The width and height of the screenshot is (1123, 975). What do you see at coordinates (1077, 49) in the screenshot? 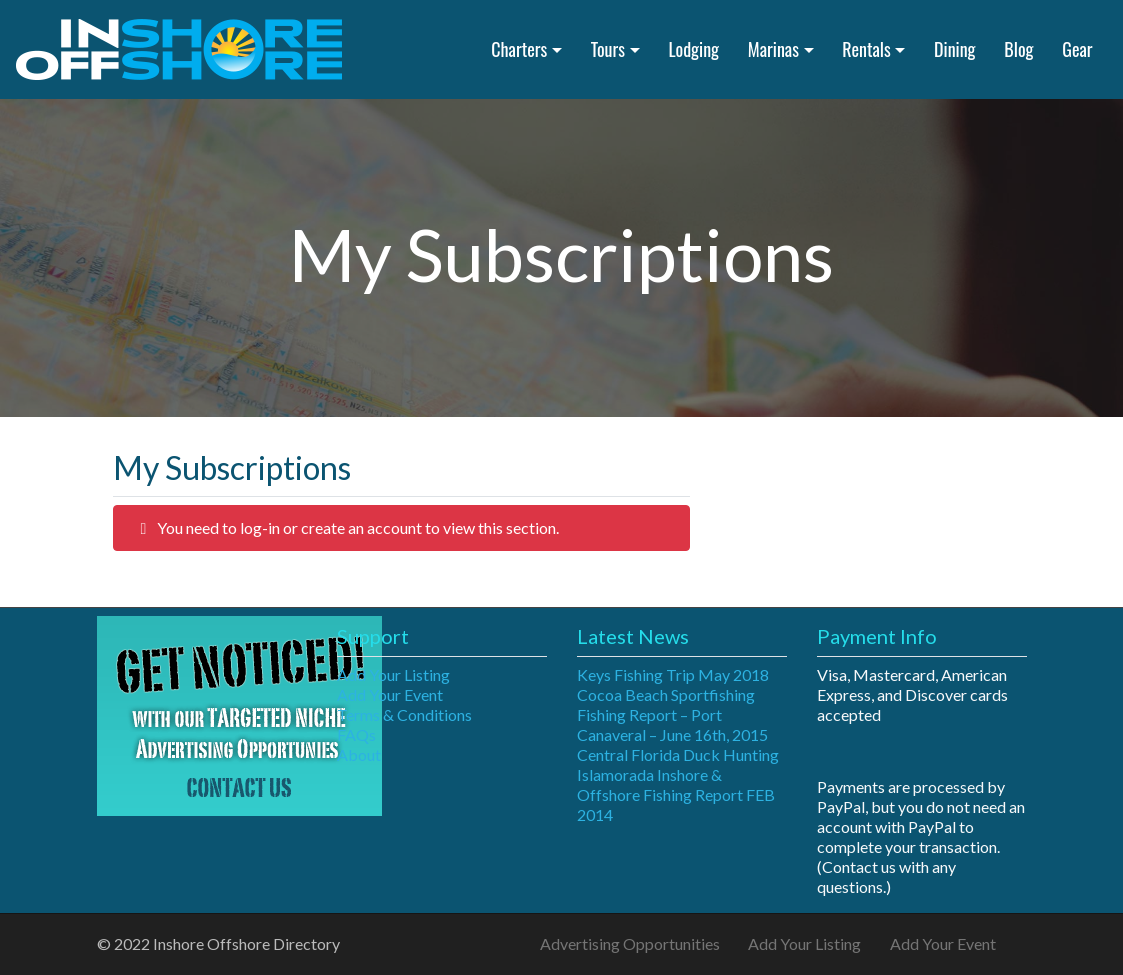
I see `Gear` at bounding box center [1077, 49].